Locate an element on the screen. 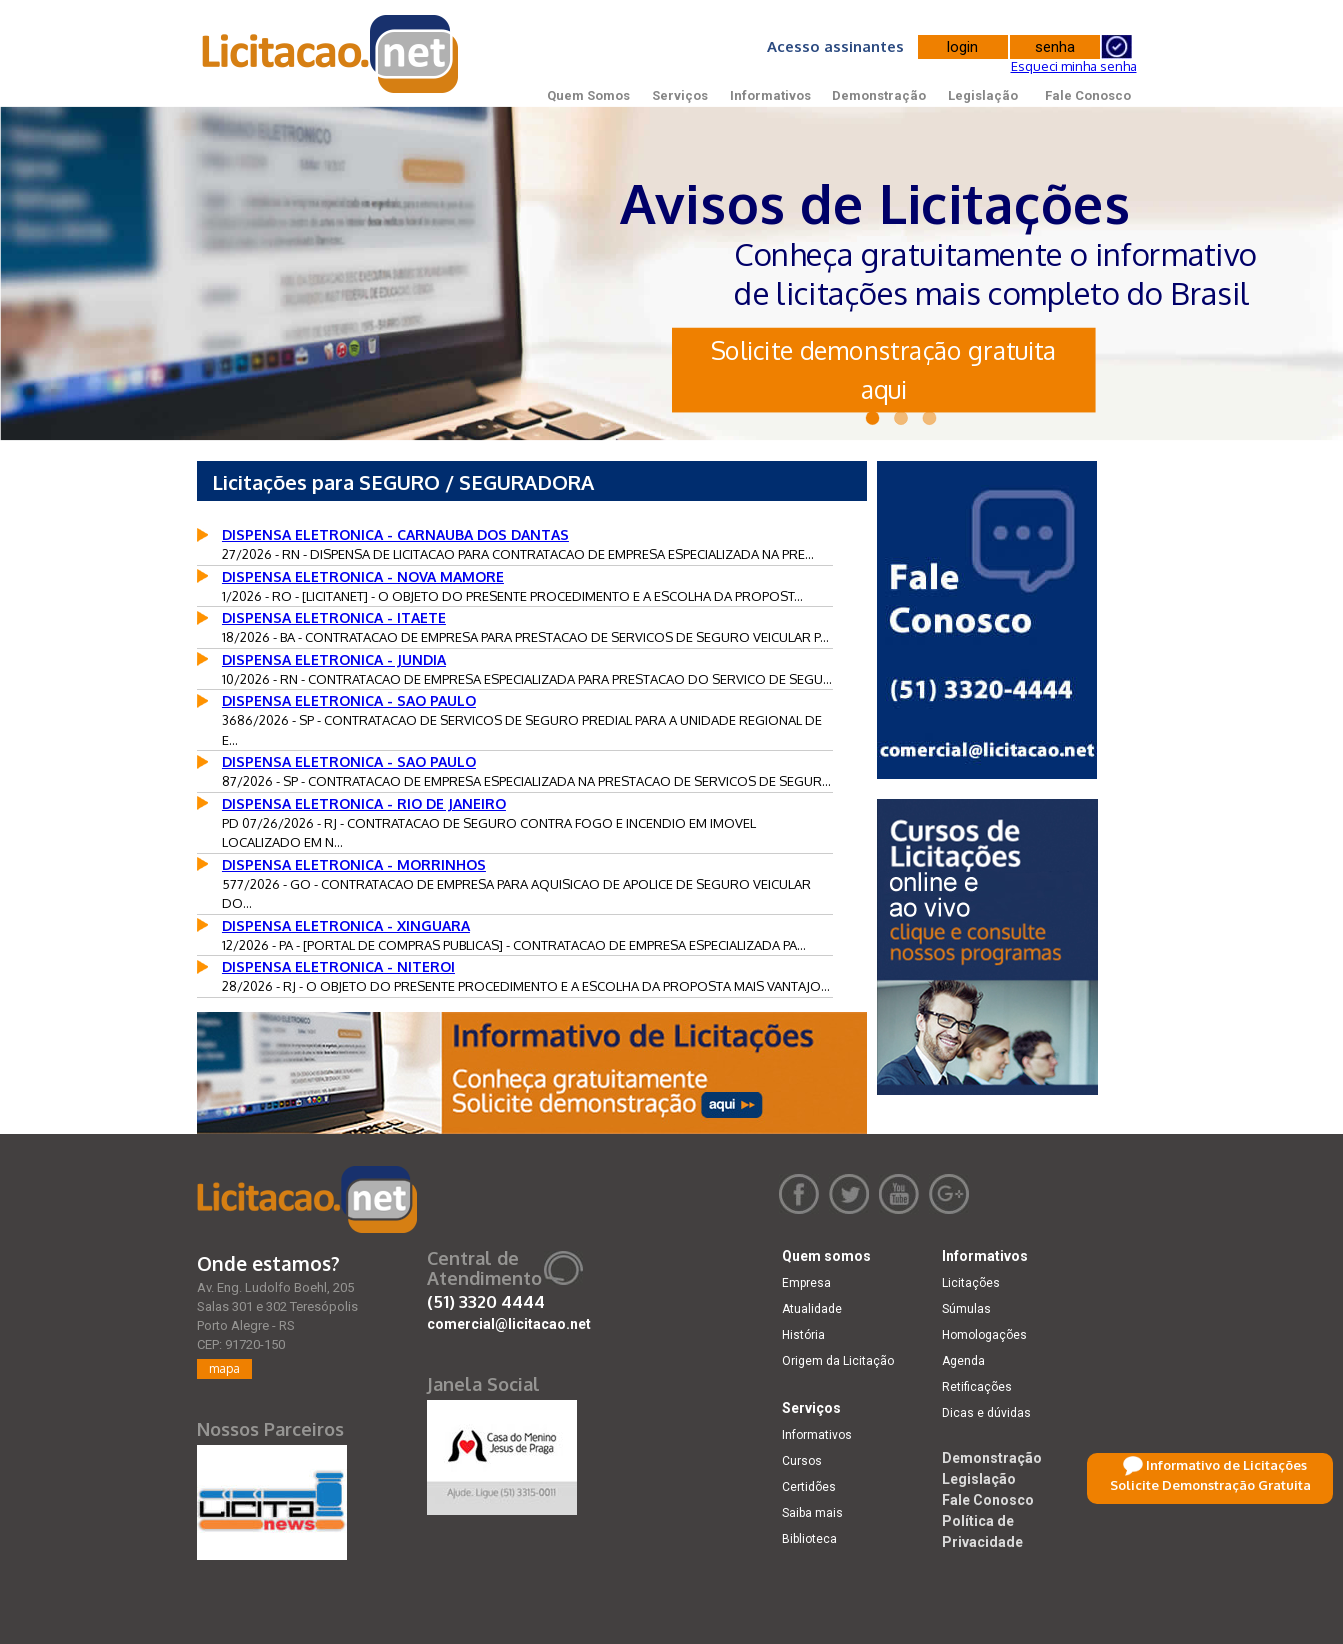  DISPENSA ELETRONICA - RIO DE JANEIRO is located at coordinates (364, 803).